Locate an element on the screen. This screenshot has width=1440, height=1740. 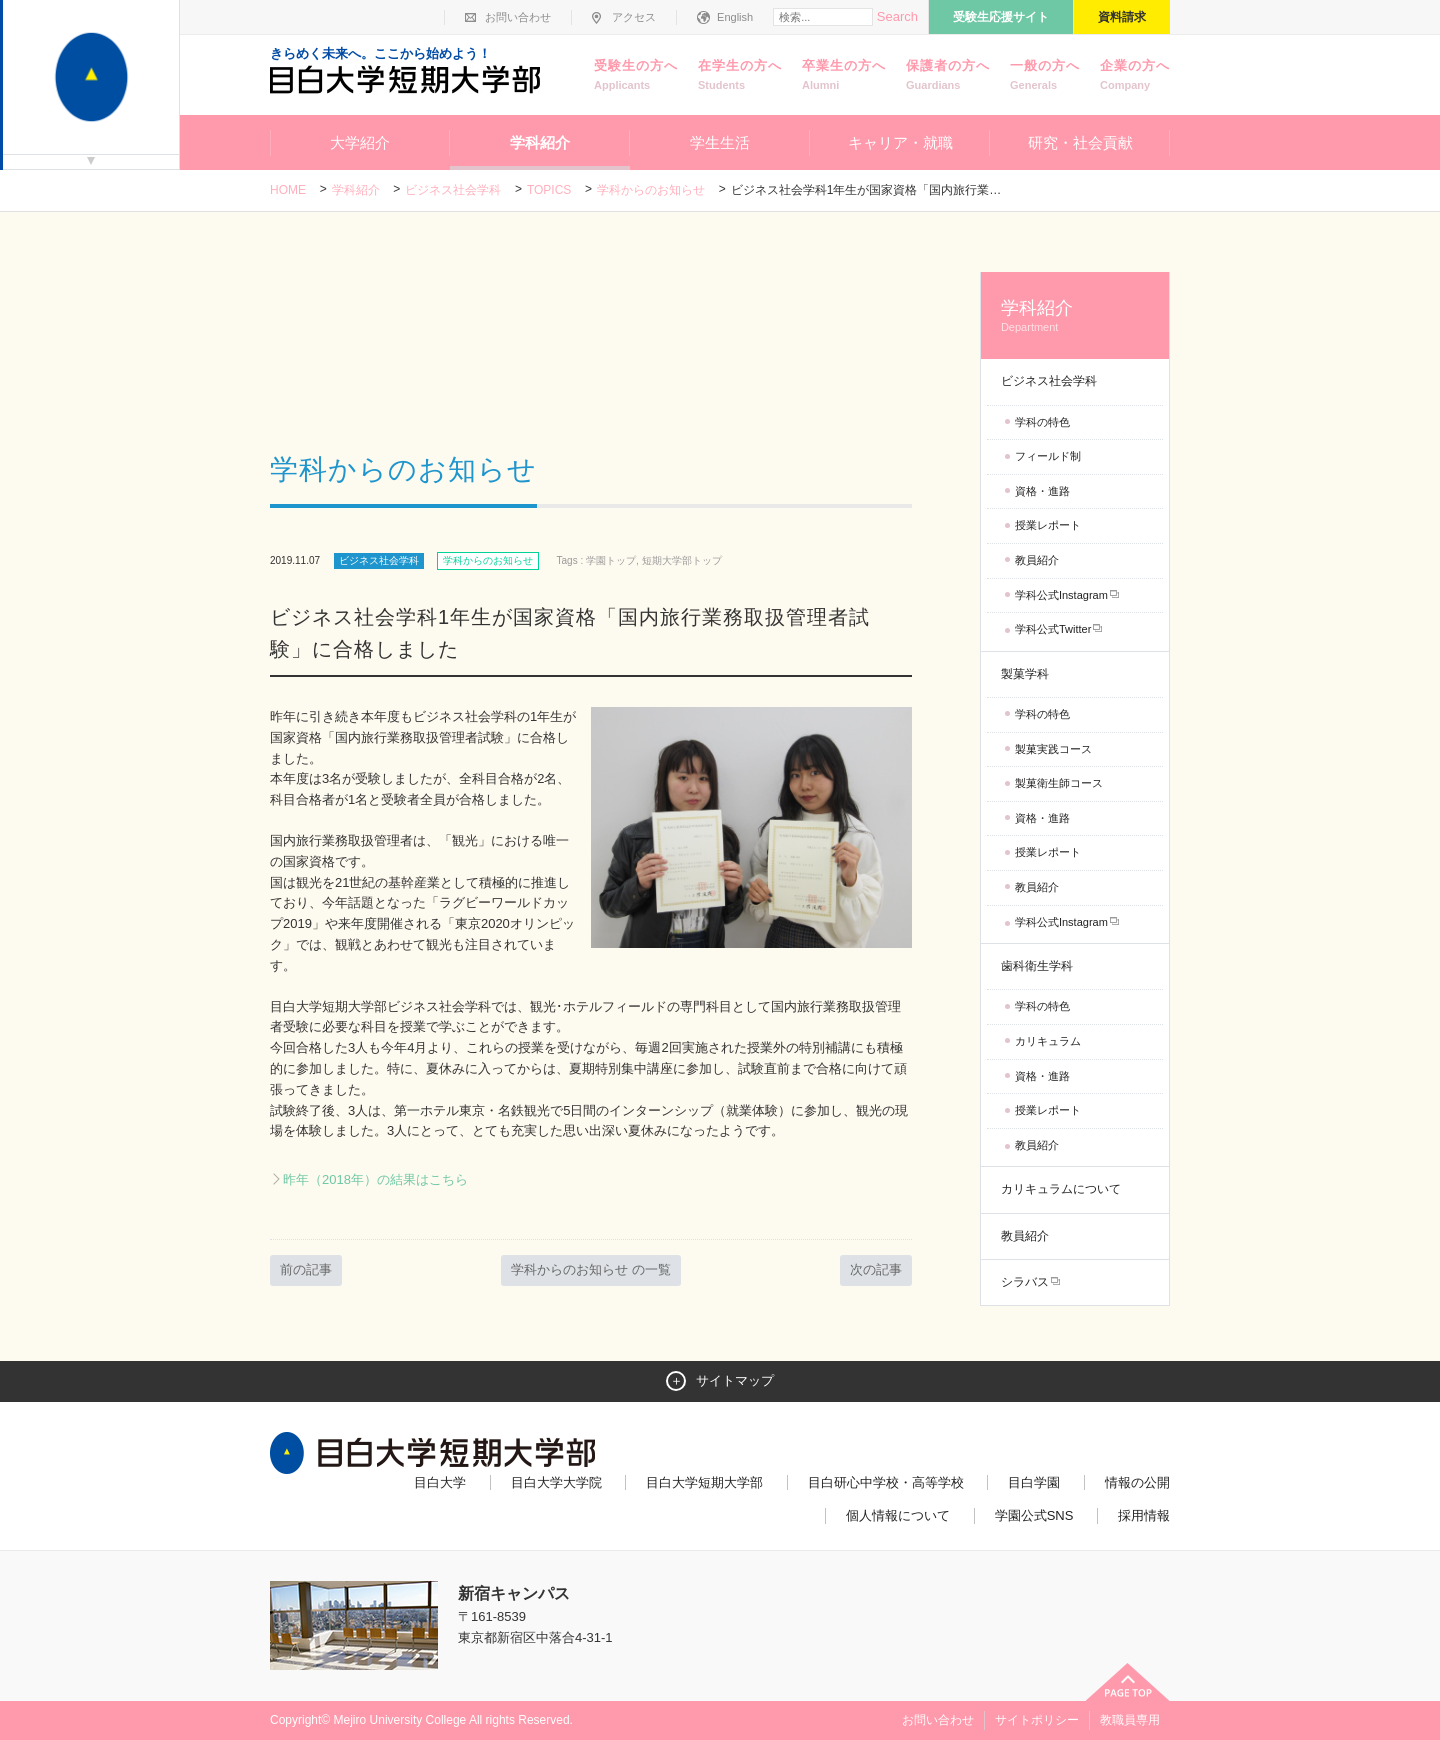
Home is located at coordinates (288, 190).